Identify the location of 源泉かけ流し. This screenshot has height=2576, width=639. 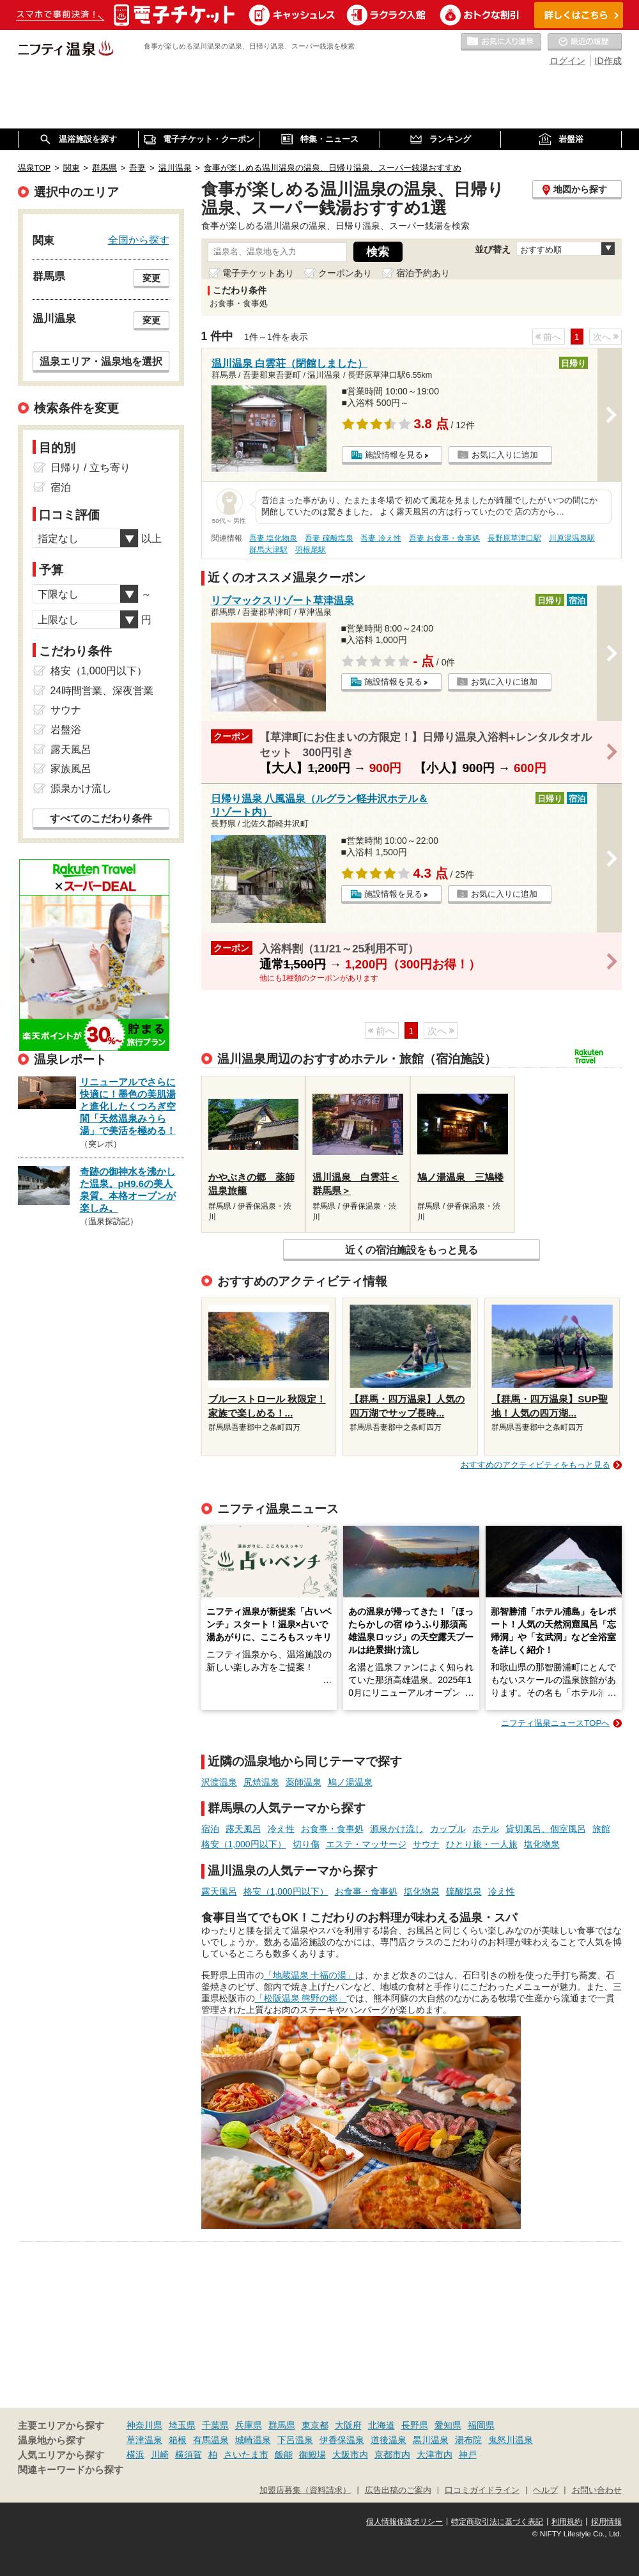
(397, 1829).